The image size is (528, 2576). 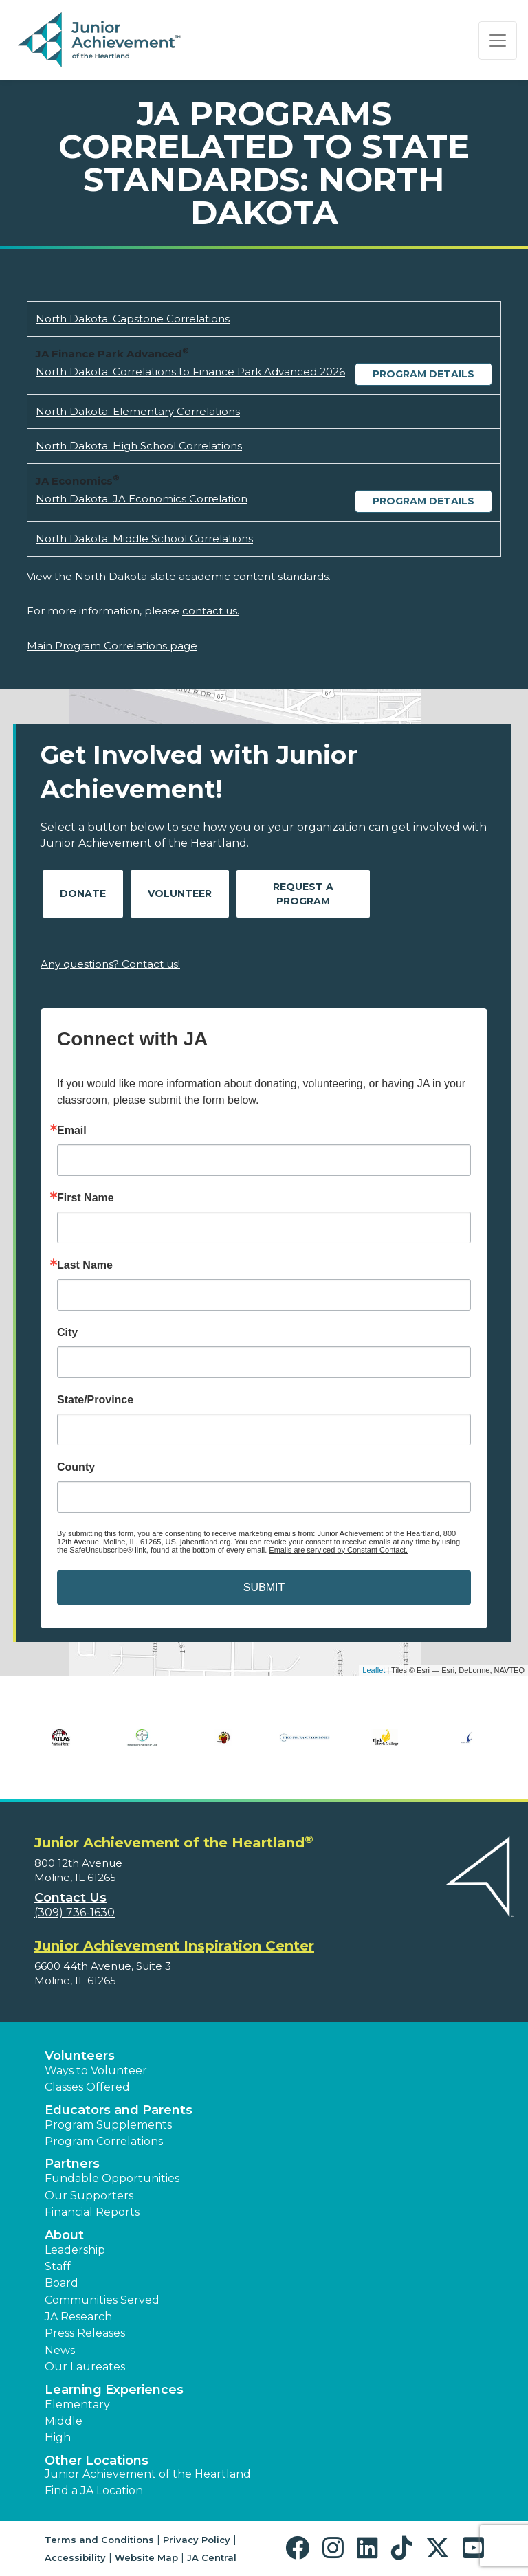 I want to click on Last Name, so click(x=85, y=1265).